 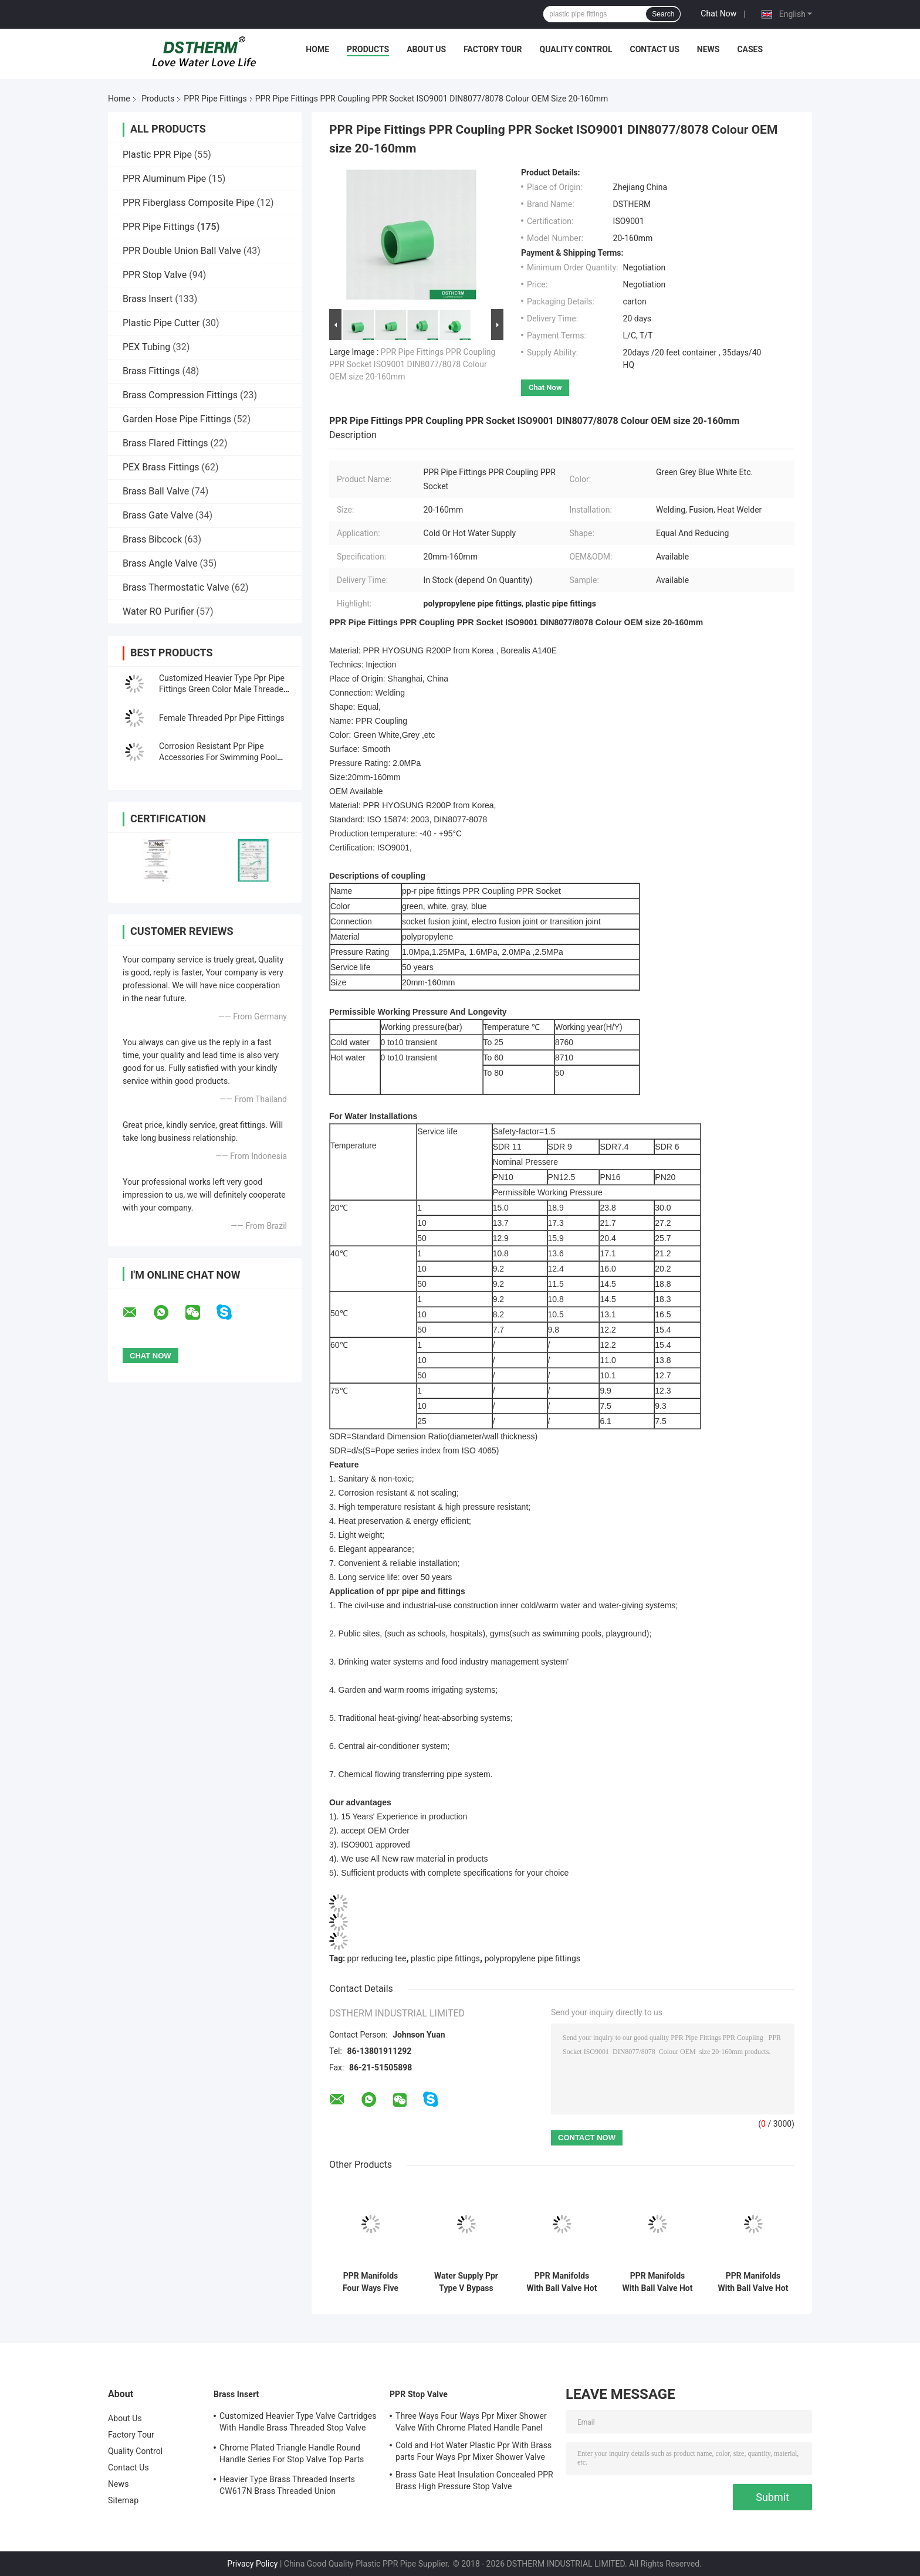 What do you see at coordinates (473, 2451) in the screenshot?
I see `Cold and Hot Water Plastic Ppr With Brass parts Four Ways Ppr Mixer Shower Valve` at bounding box center [473, 2451].